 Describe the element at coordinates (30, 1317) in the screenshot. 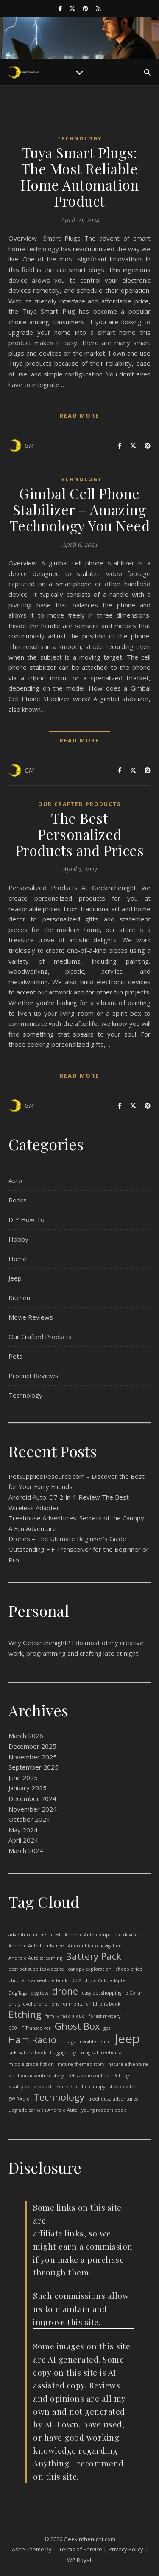

I see `Movie Reviews` at that location.